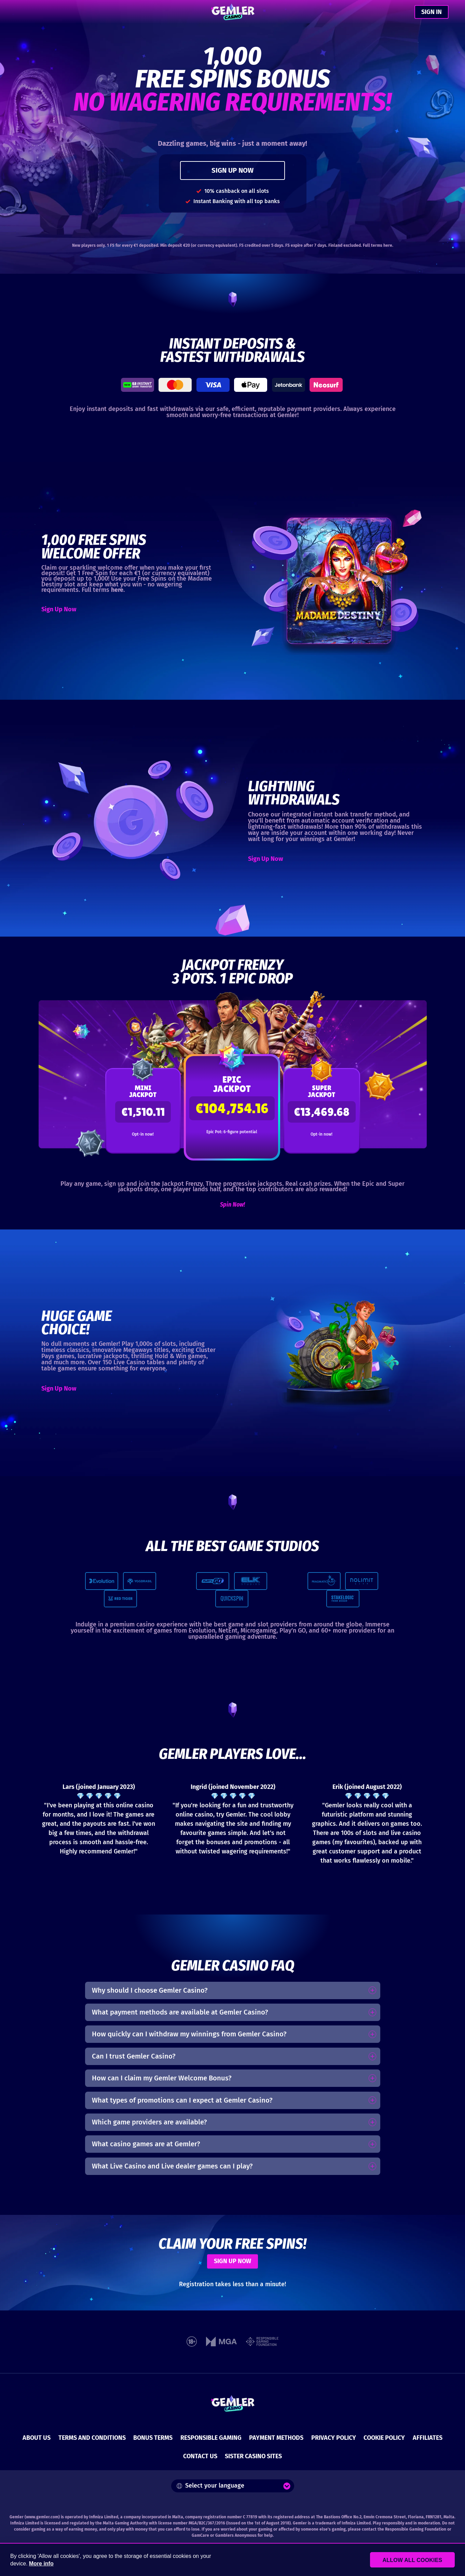 The image size is (465, 2576). I want to click on Allow all cookies, so click(418, 2560).